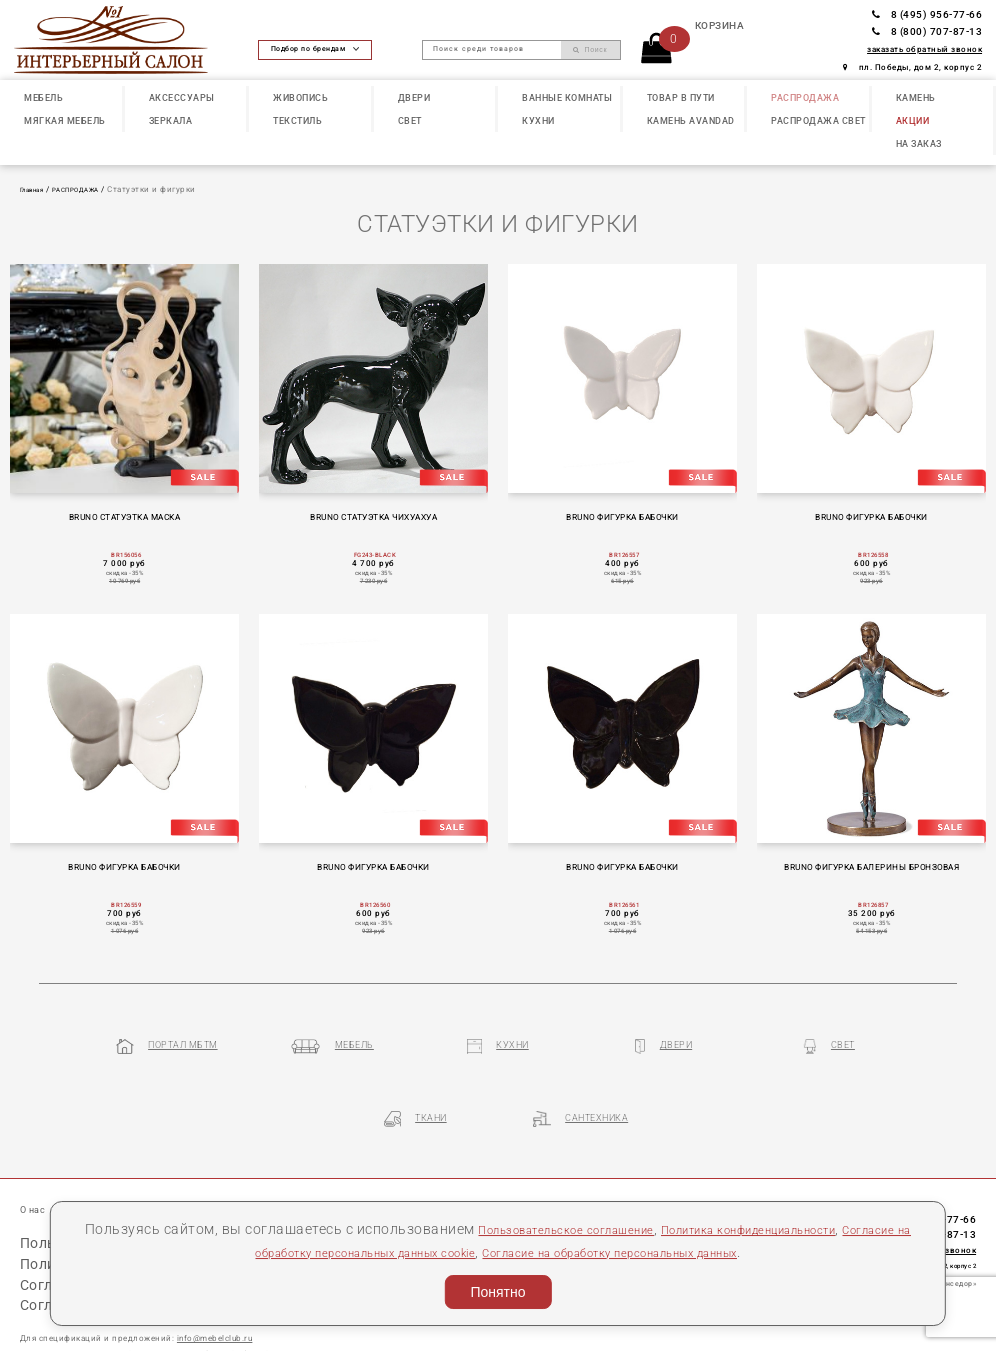 The height and width of the screenshot is (1351, 996). I want to click on Понятно, so click(497, 1292).